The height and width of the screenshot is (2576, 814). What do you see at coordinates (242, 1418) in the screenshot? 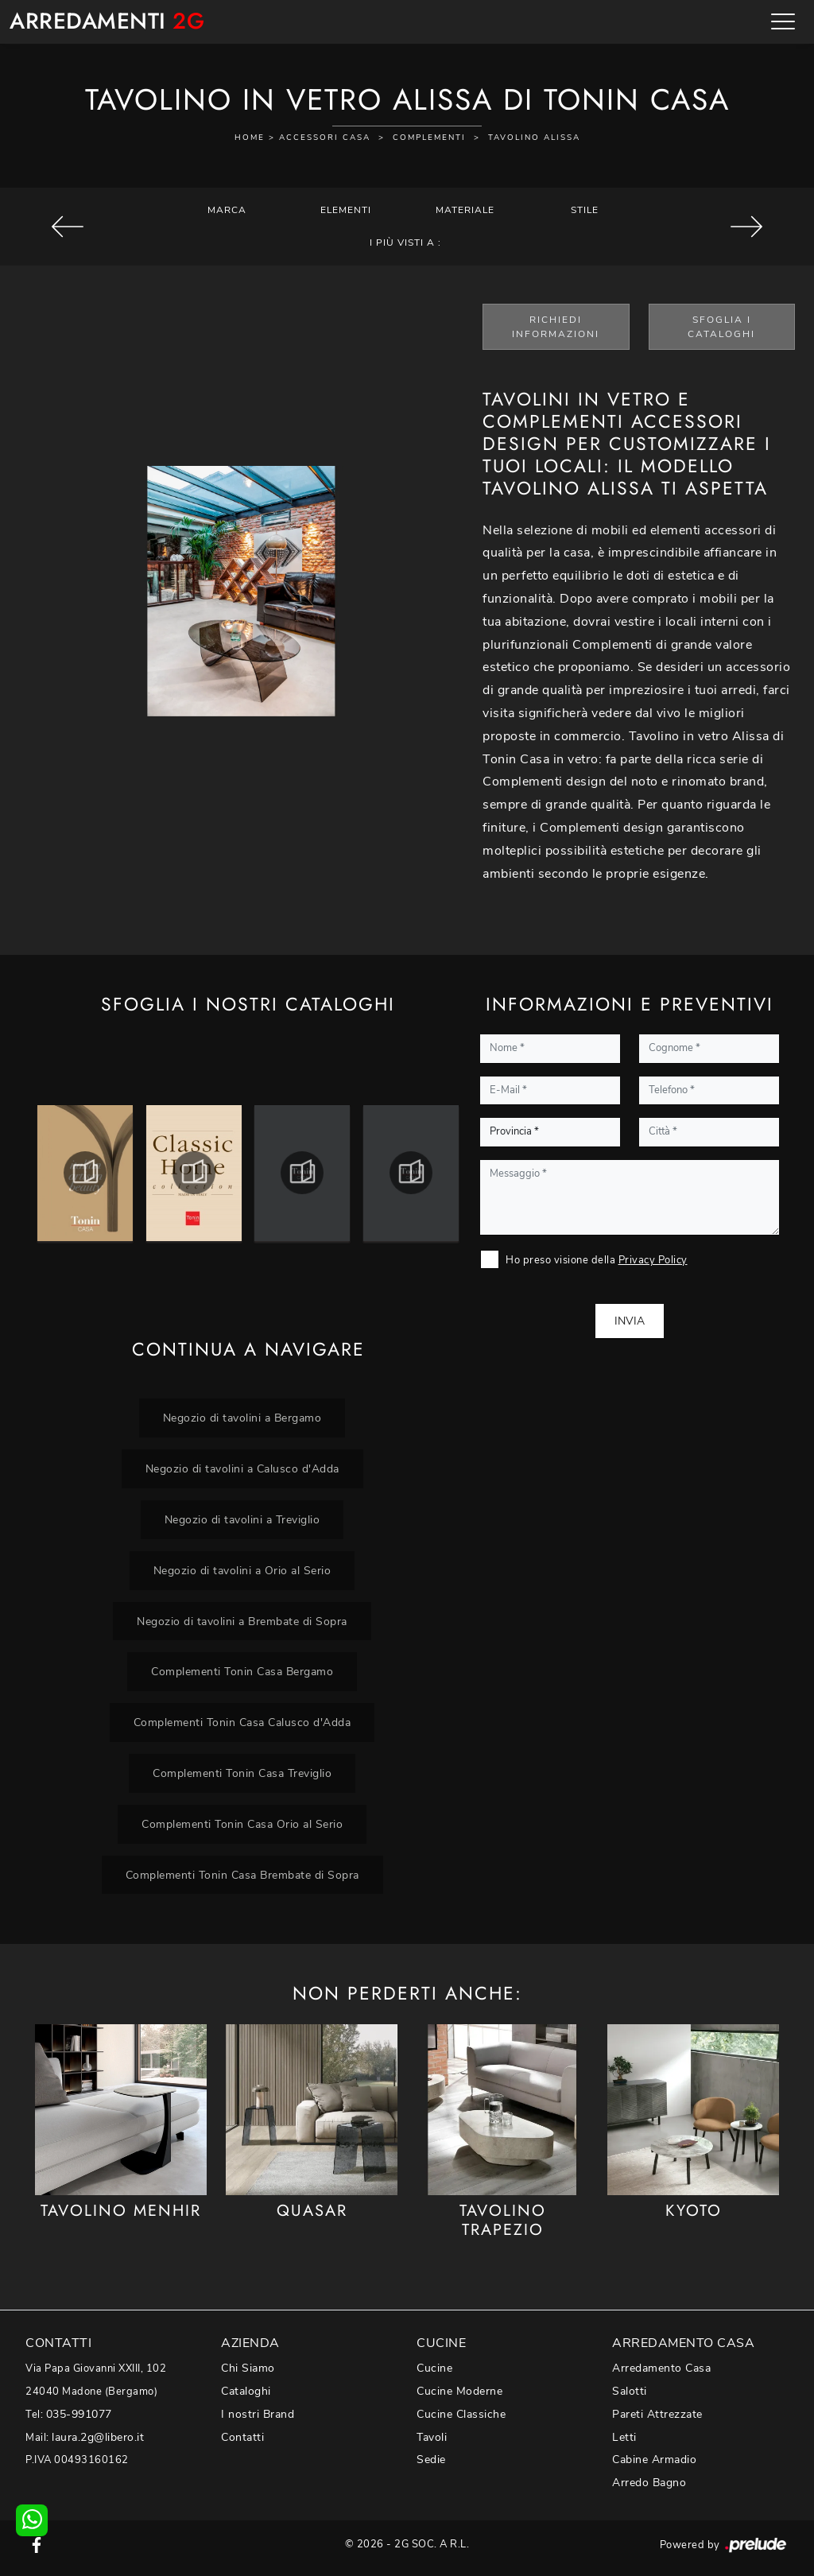
I see `Negozio di tavolini a Bergamo` at bounding box center [242, 1418].